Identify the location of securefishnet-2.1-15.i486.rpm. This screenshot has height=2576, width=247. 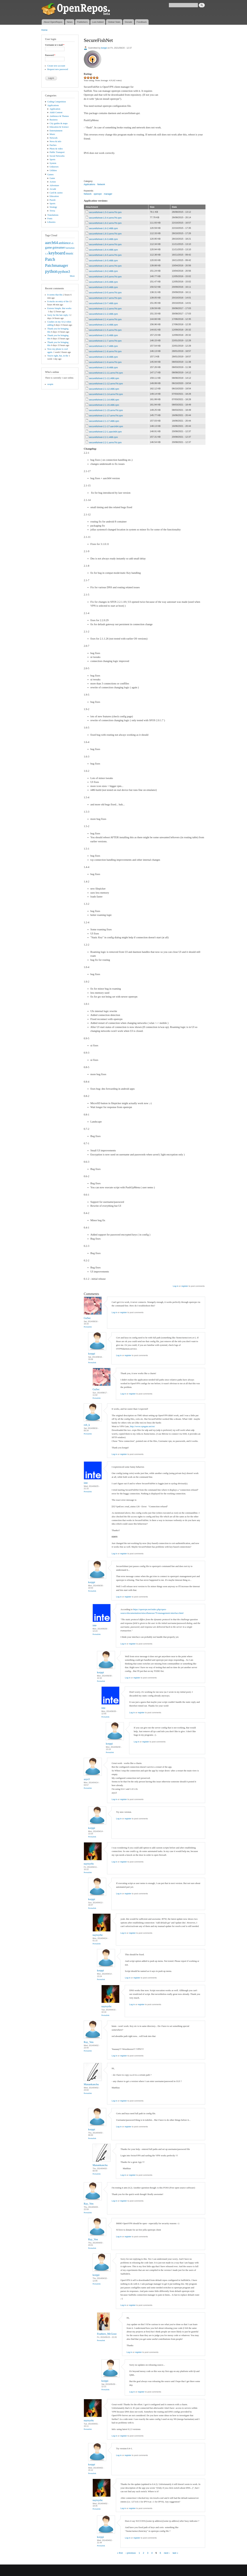
(104, 405).